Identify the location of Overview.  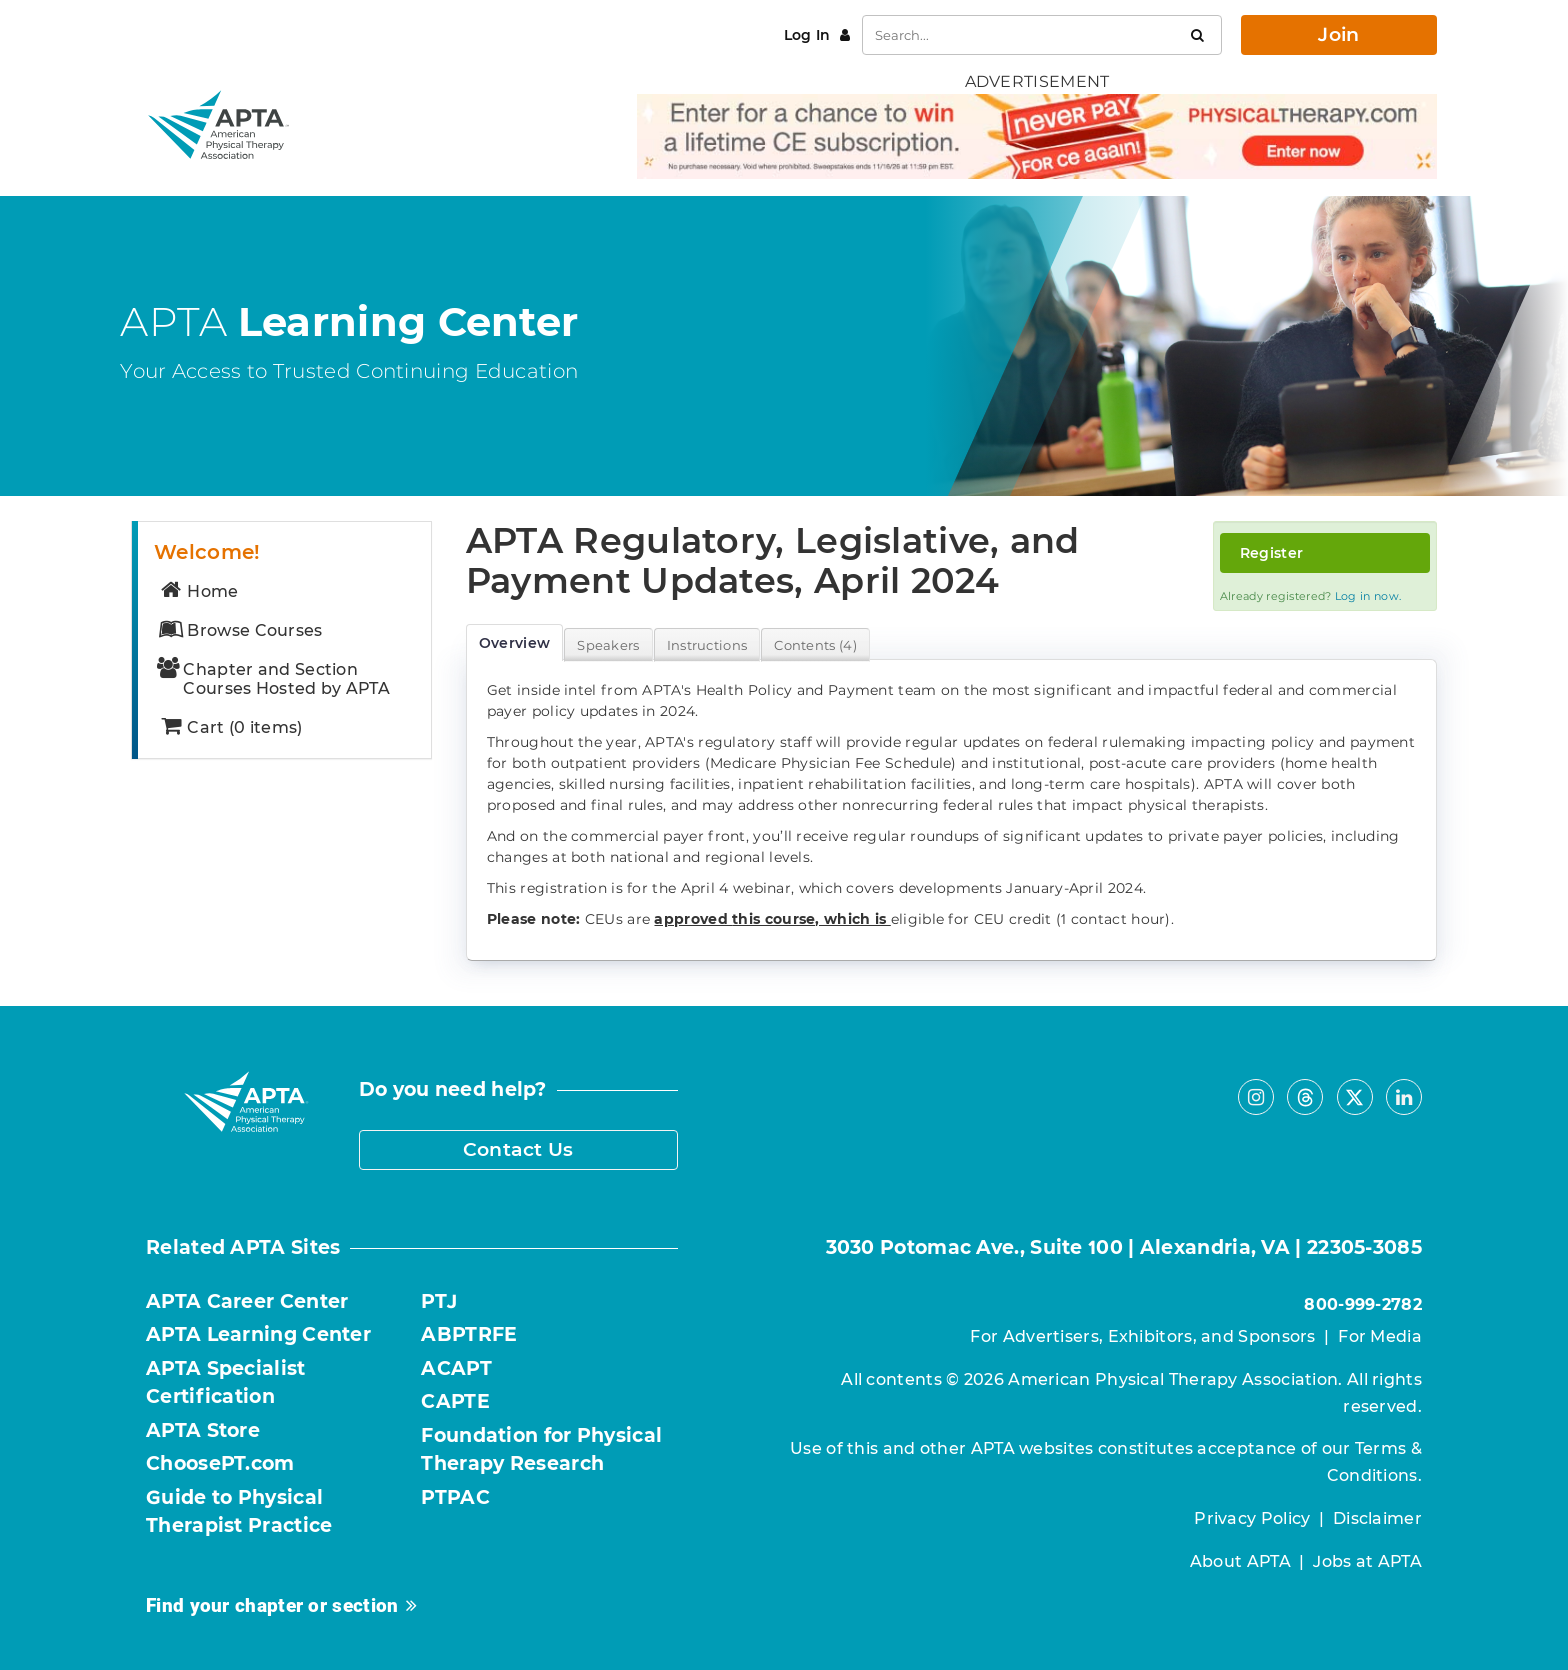
(514, 643).